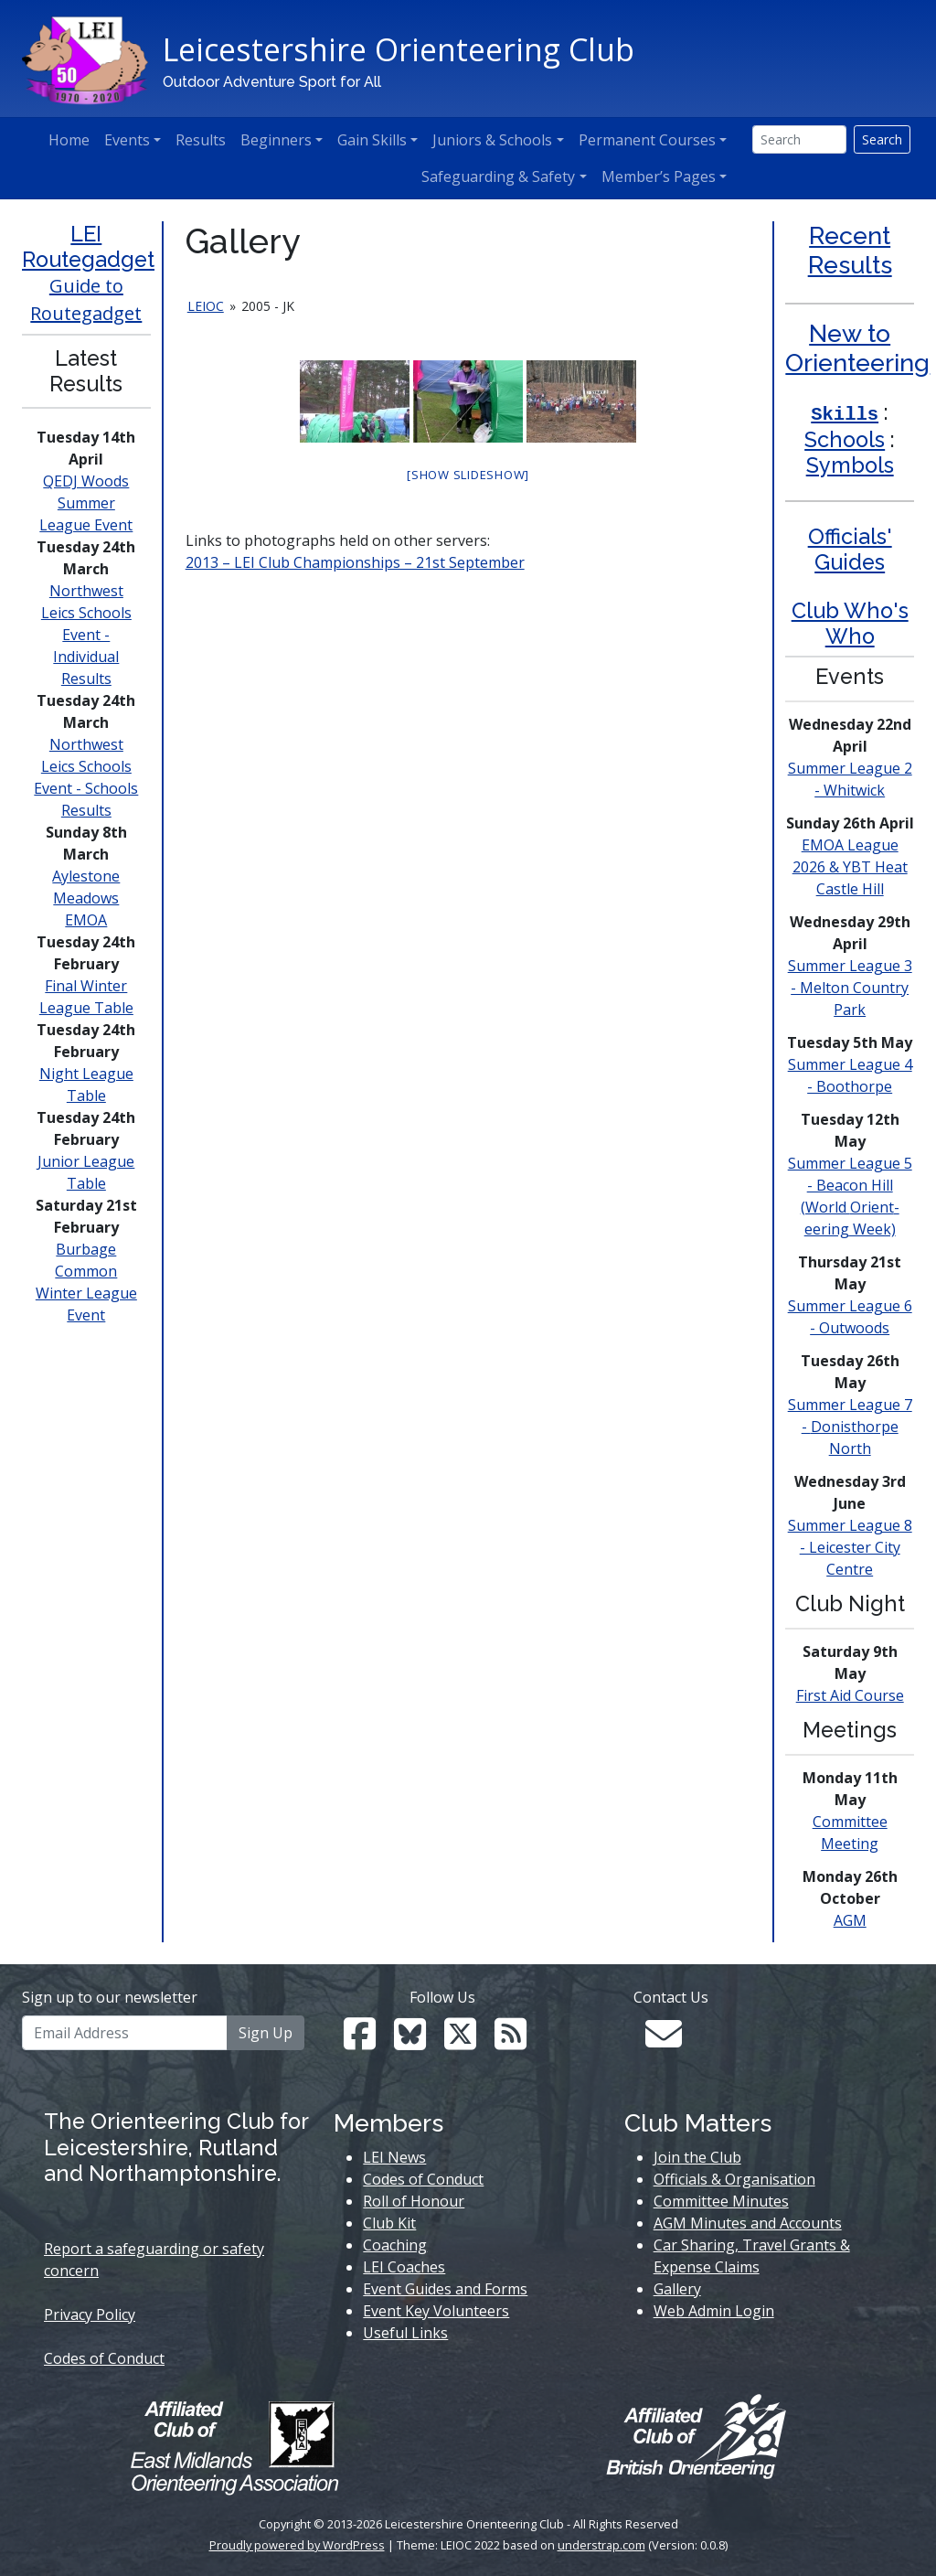 The width and height of the screenshot is (936, 2576). Describe the element at coordinates (850, 1920) in the screenshot. I see `AGM` at that location.